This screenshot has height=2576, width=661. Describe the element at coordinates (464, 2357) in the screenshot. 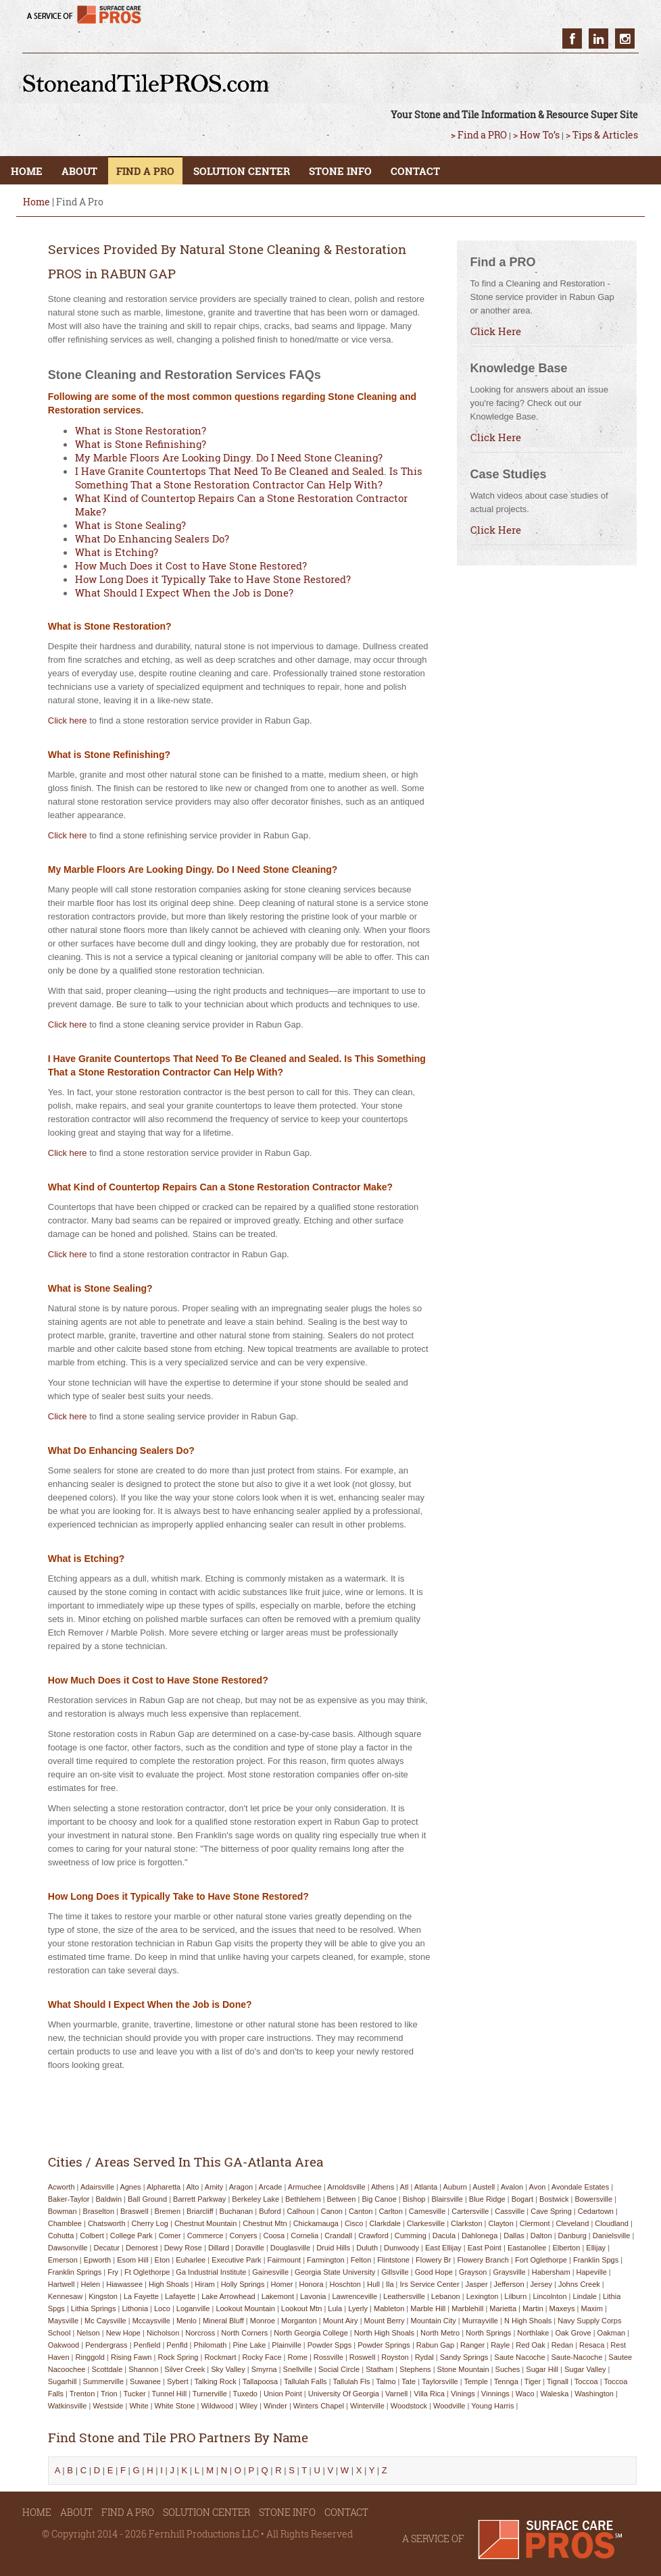

I see `sandy springs` at that location.